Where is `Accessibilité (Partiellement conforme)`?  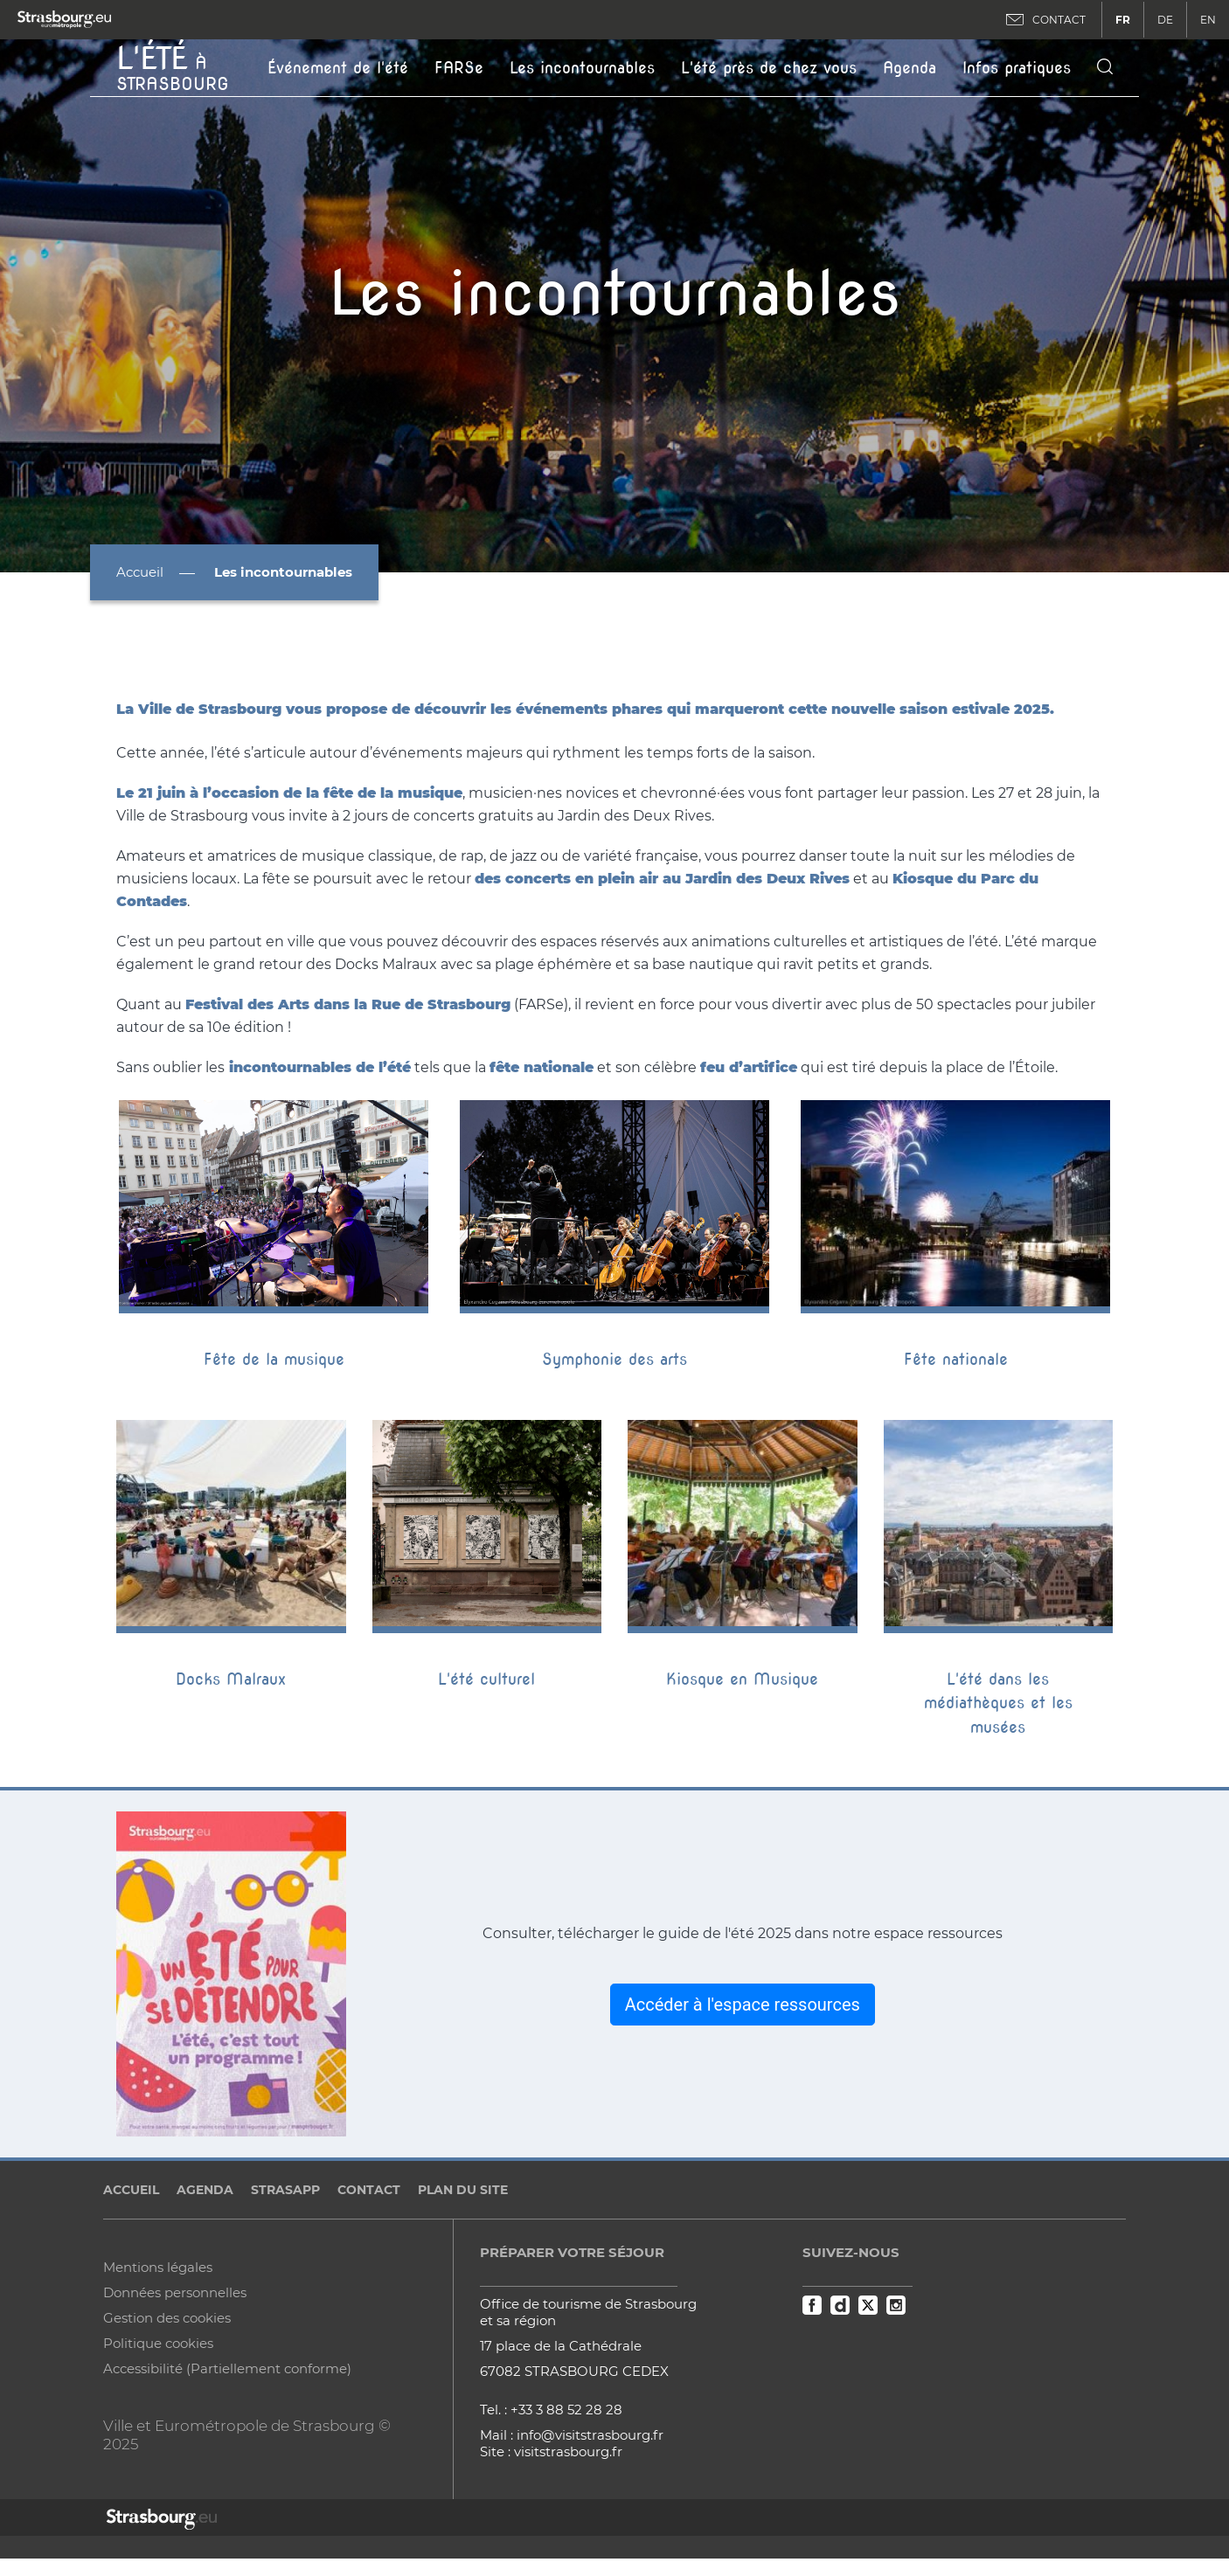 Accessibilité (Partiellement conforme) is located at coordinates (227, 2368).